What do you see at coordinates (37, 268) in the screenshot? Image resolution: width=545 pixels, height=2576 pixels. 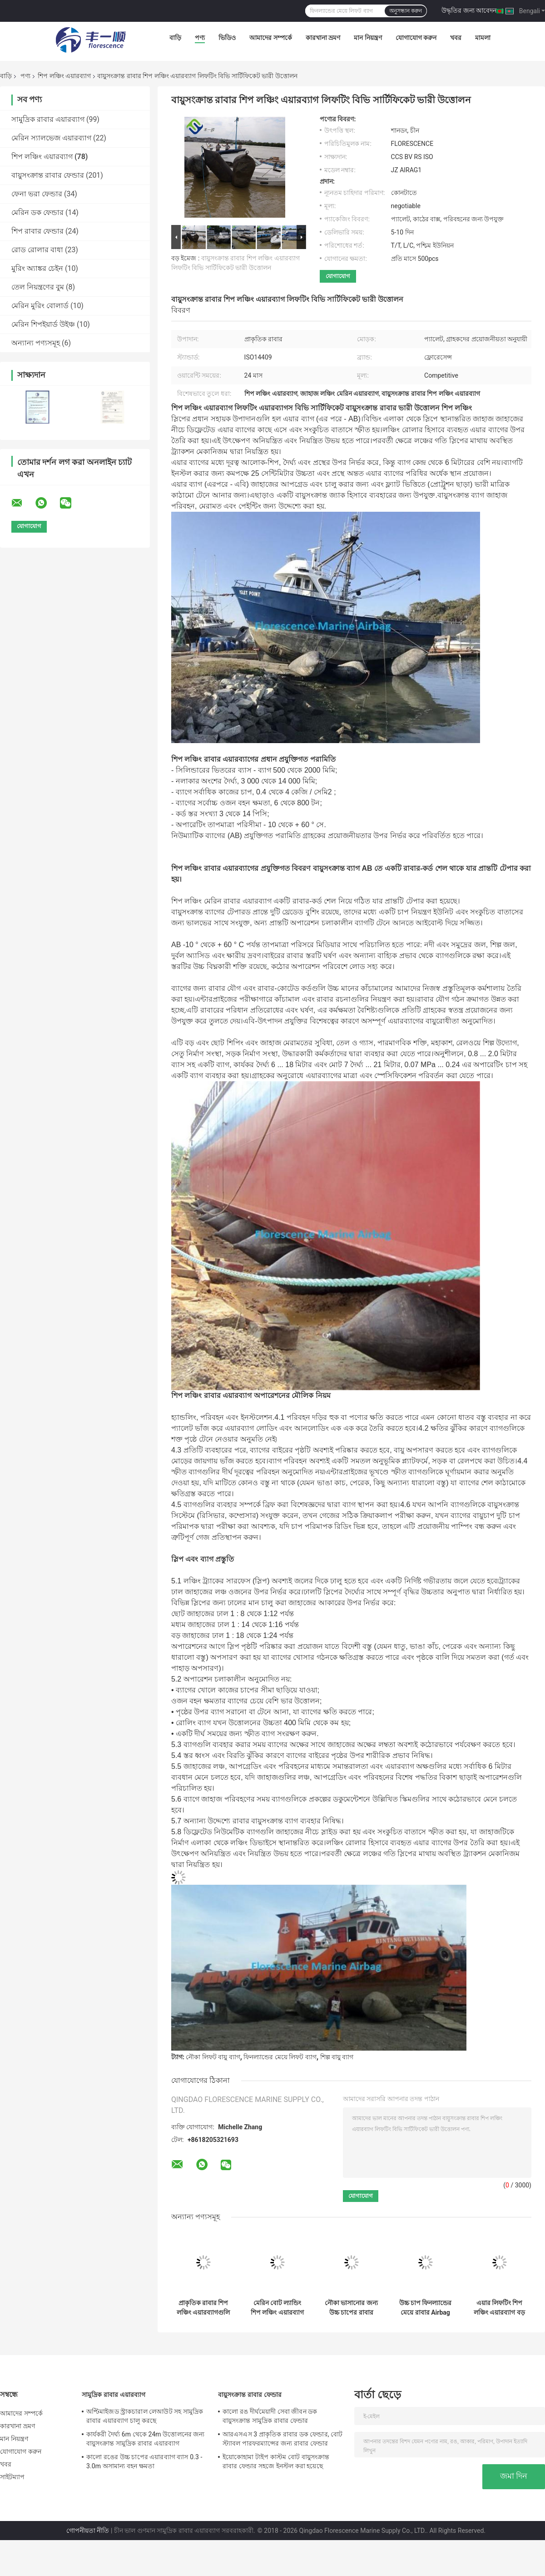 I see `মুরিং অ্যাঙ্কর চেইন` at bounding box center [37, 268].